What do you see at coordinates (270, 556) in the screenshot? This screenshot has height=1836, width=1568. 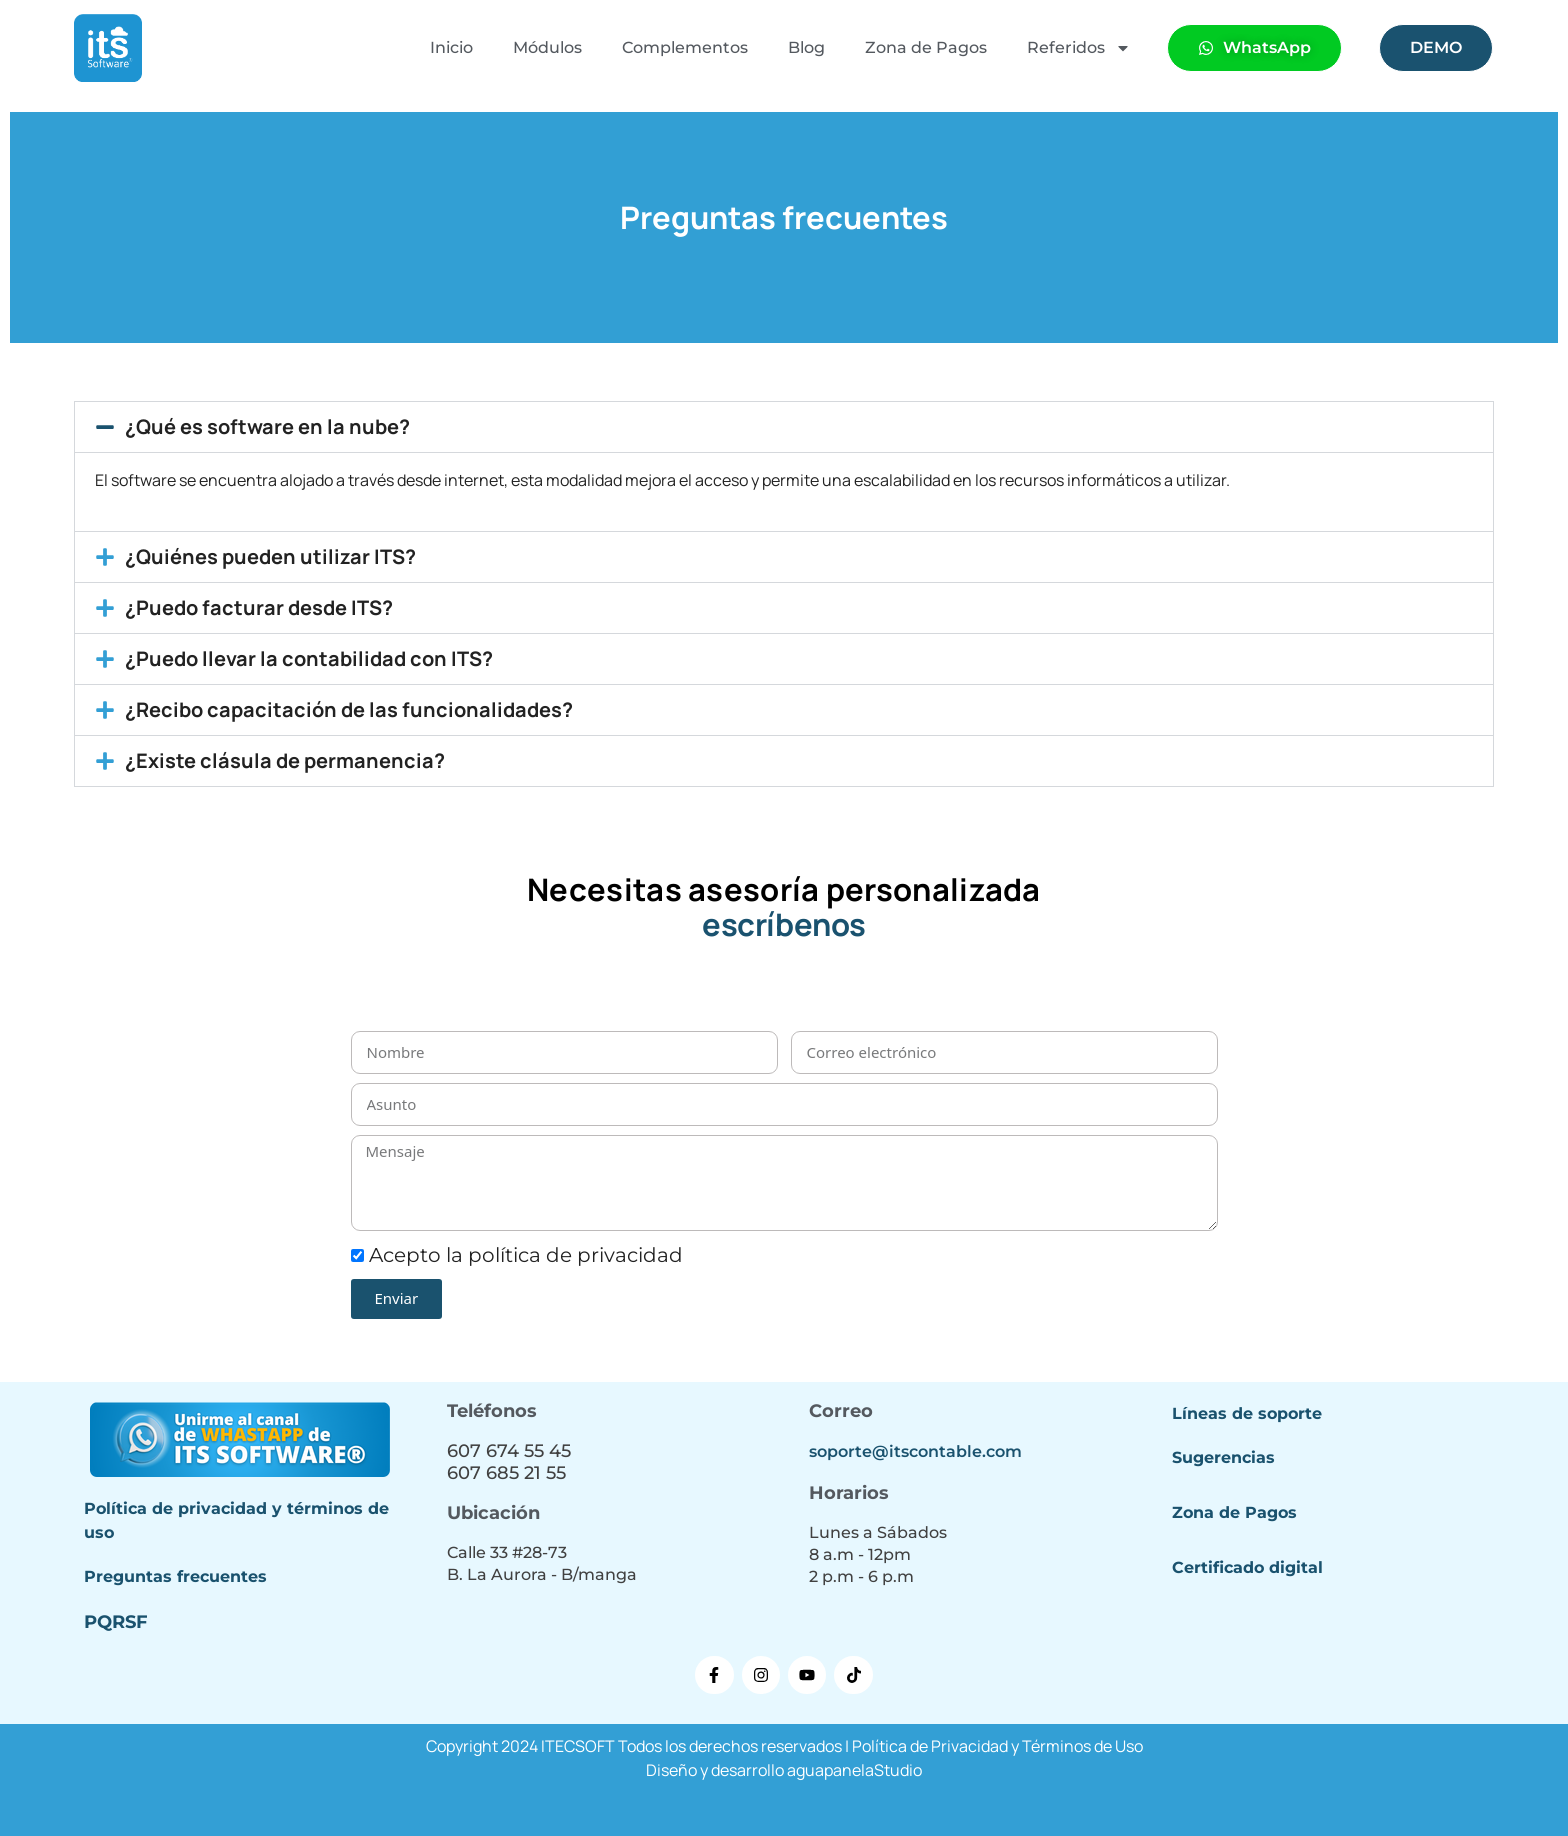 I see `¿Quiénes pueden utilizar ITS?` at bounding box center [270, 556].